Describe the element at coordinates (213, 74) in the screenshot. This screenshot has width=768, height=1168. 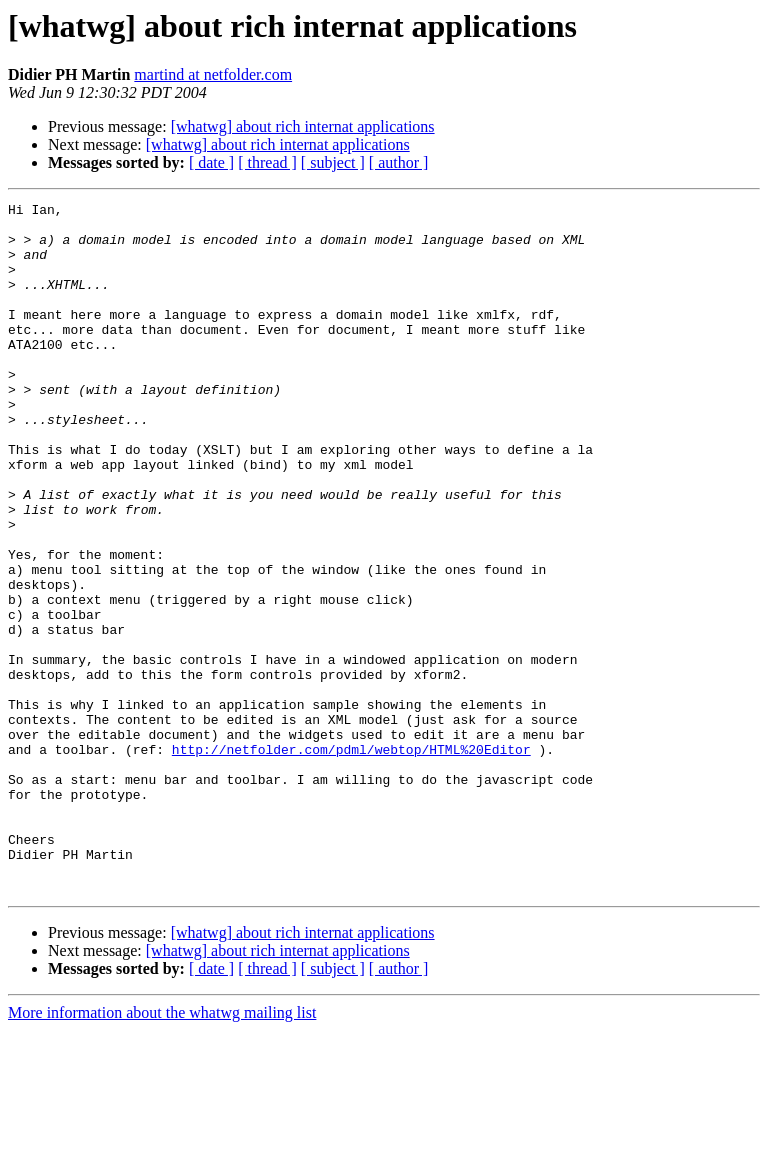
I see `martind at netfolder.com` at that location.